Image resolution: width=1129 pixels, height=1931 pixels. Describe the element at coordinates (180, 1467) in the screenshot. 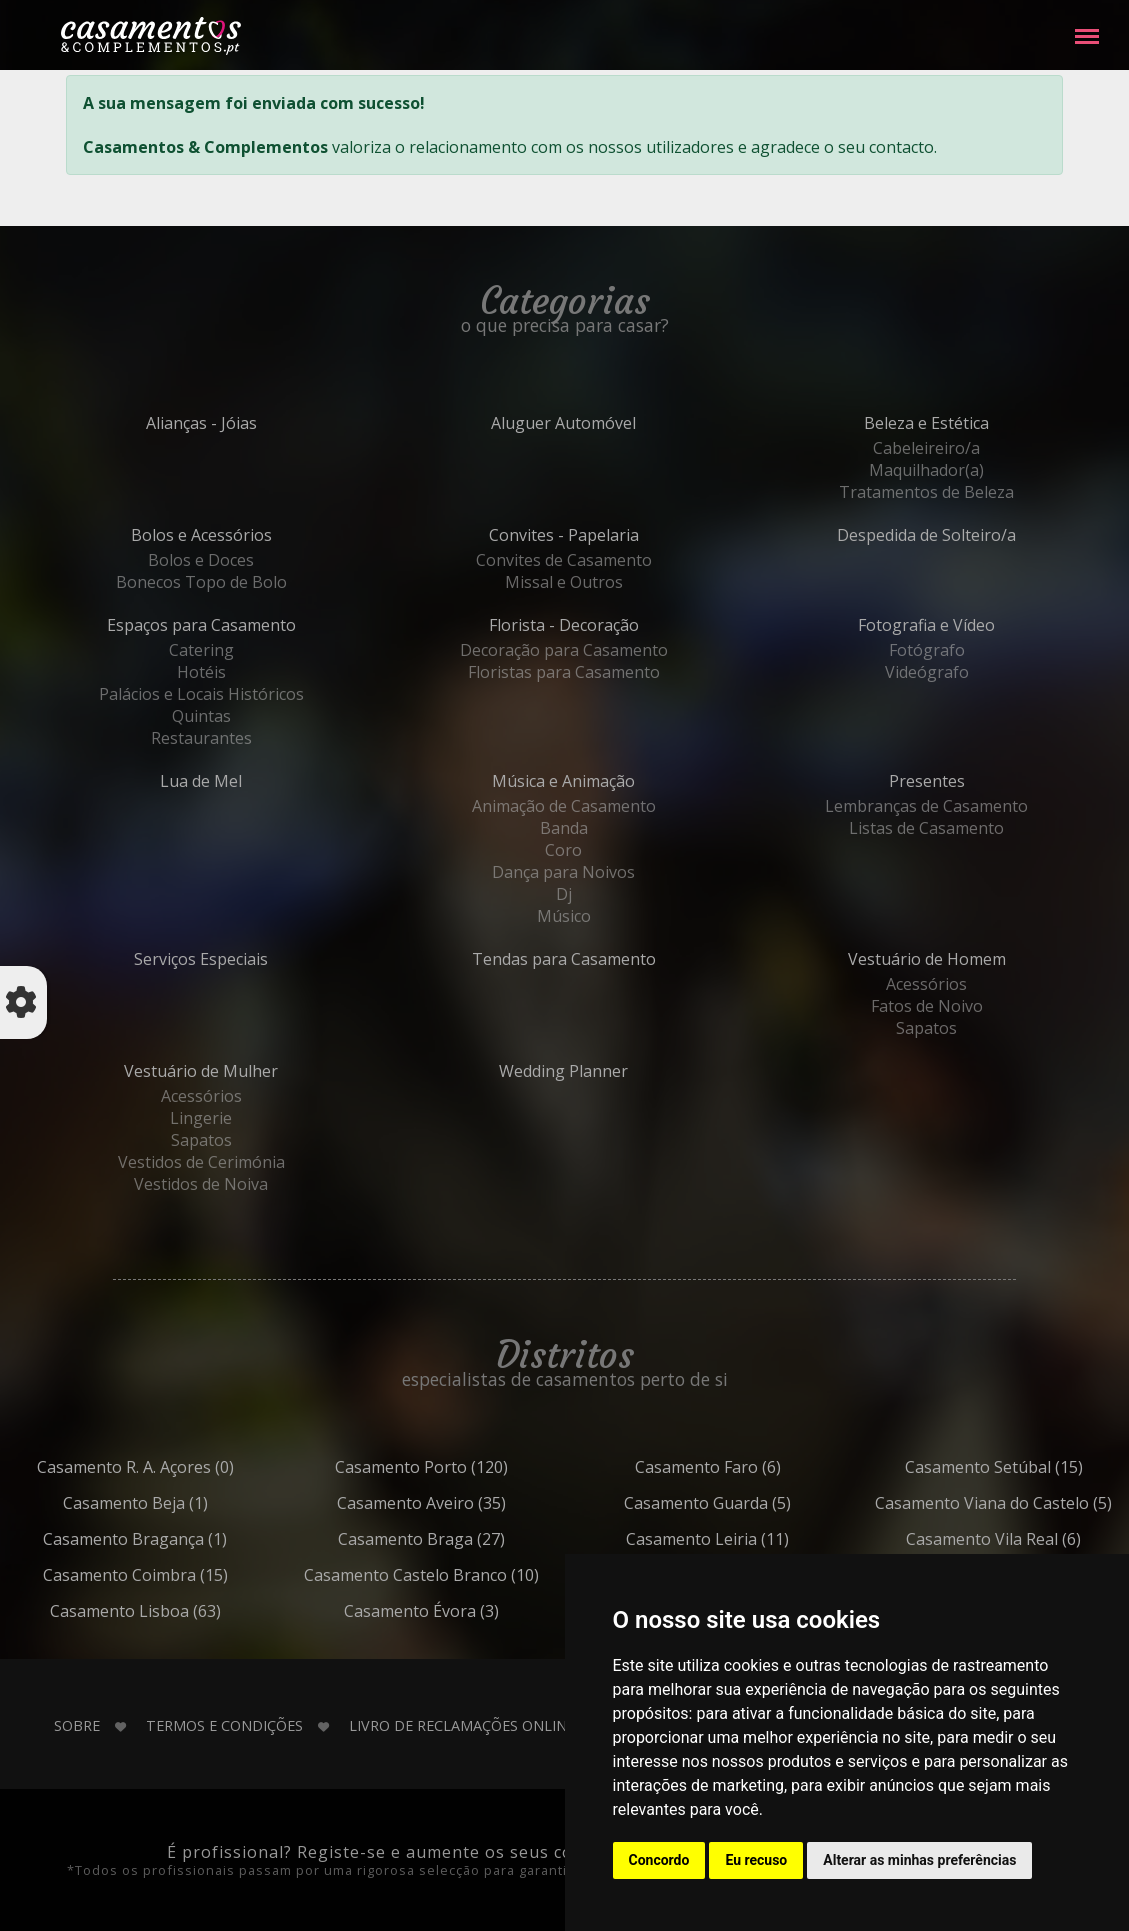

I see `R. A. Açores` at that location.